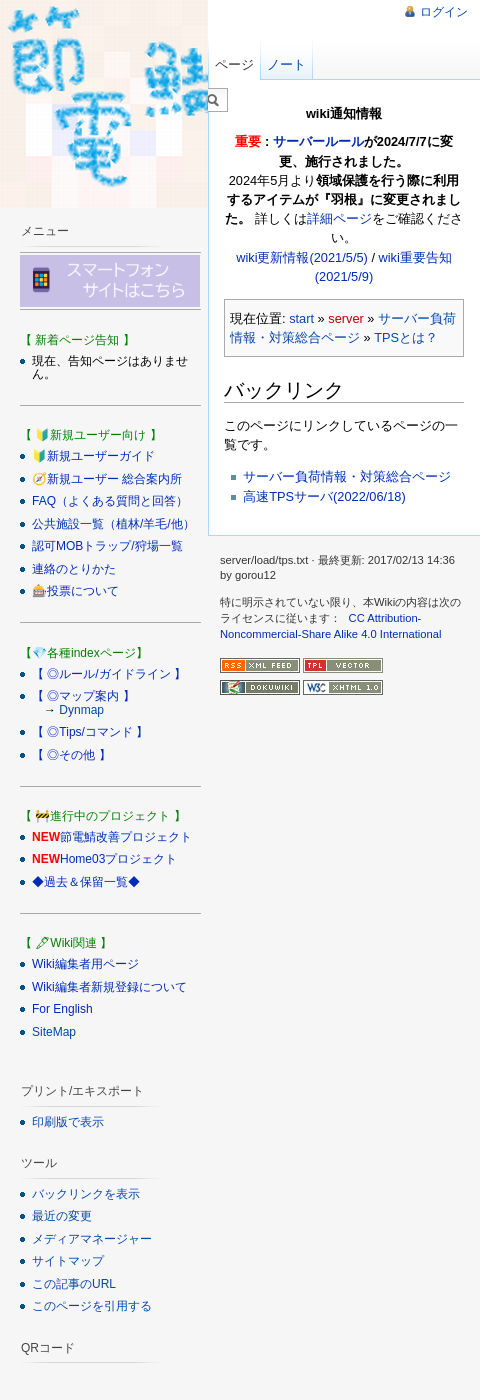 This screenshot has width=480, height=1400. Describe the element at coordinates (109, 674) in the screenshot. I see `【 ◎ルール/ガイドライン 】` at that location.